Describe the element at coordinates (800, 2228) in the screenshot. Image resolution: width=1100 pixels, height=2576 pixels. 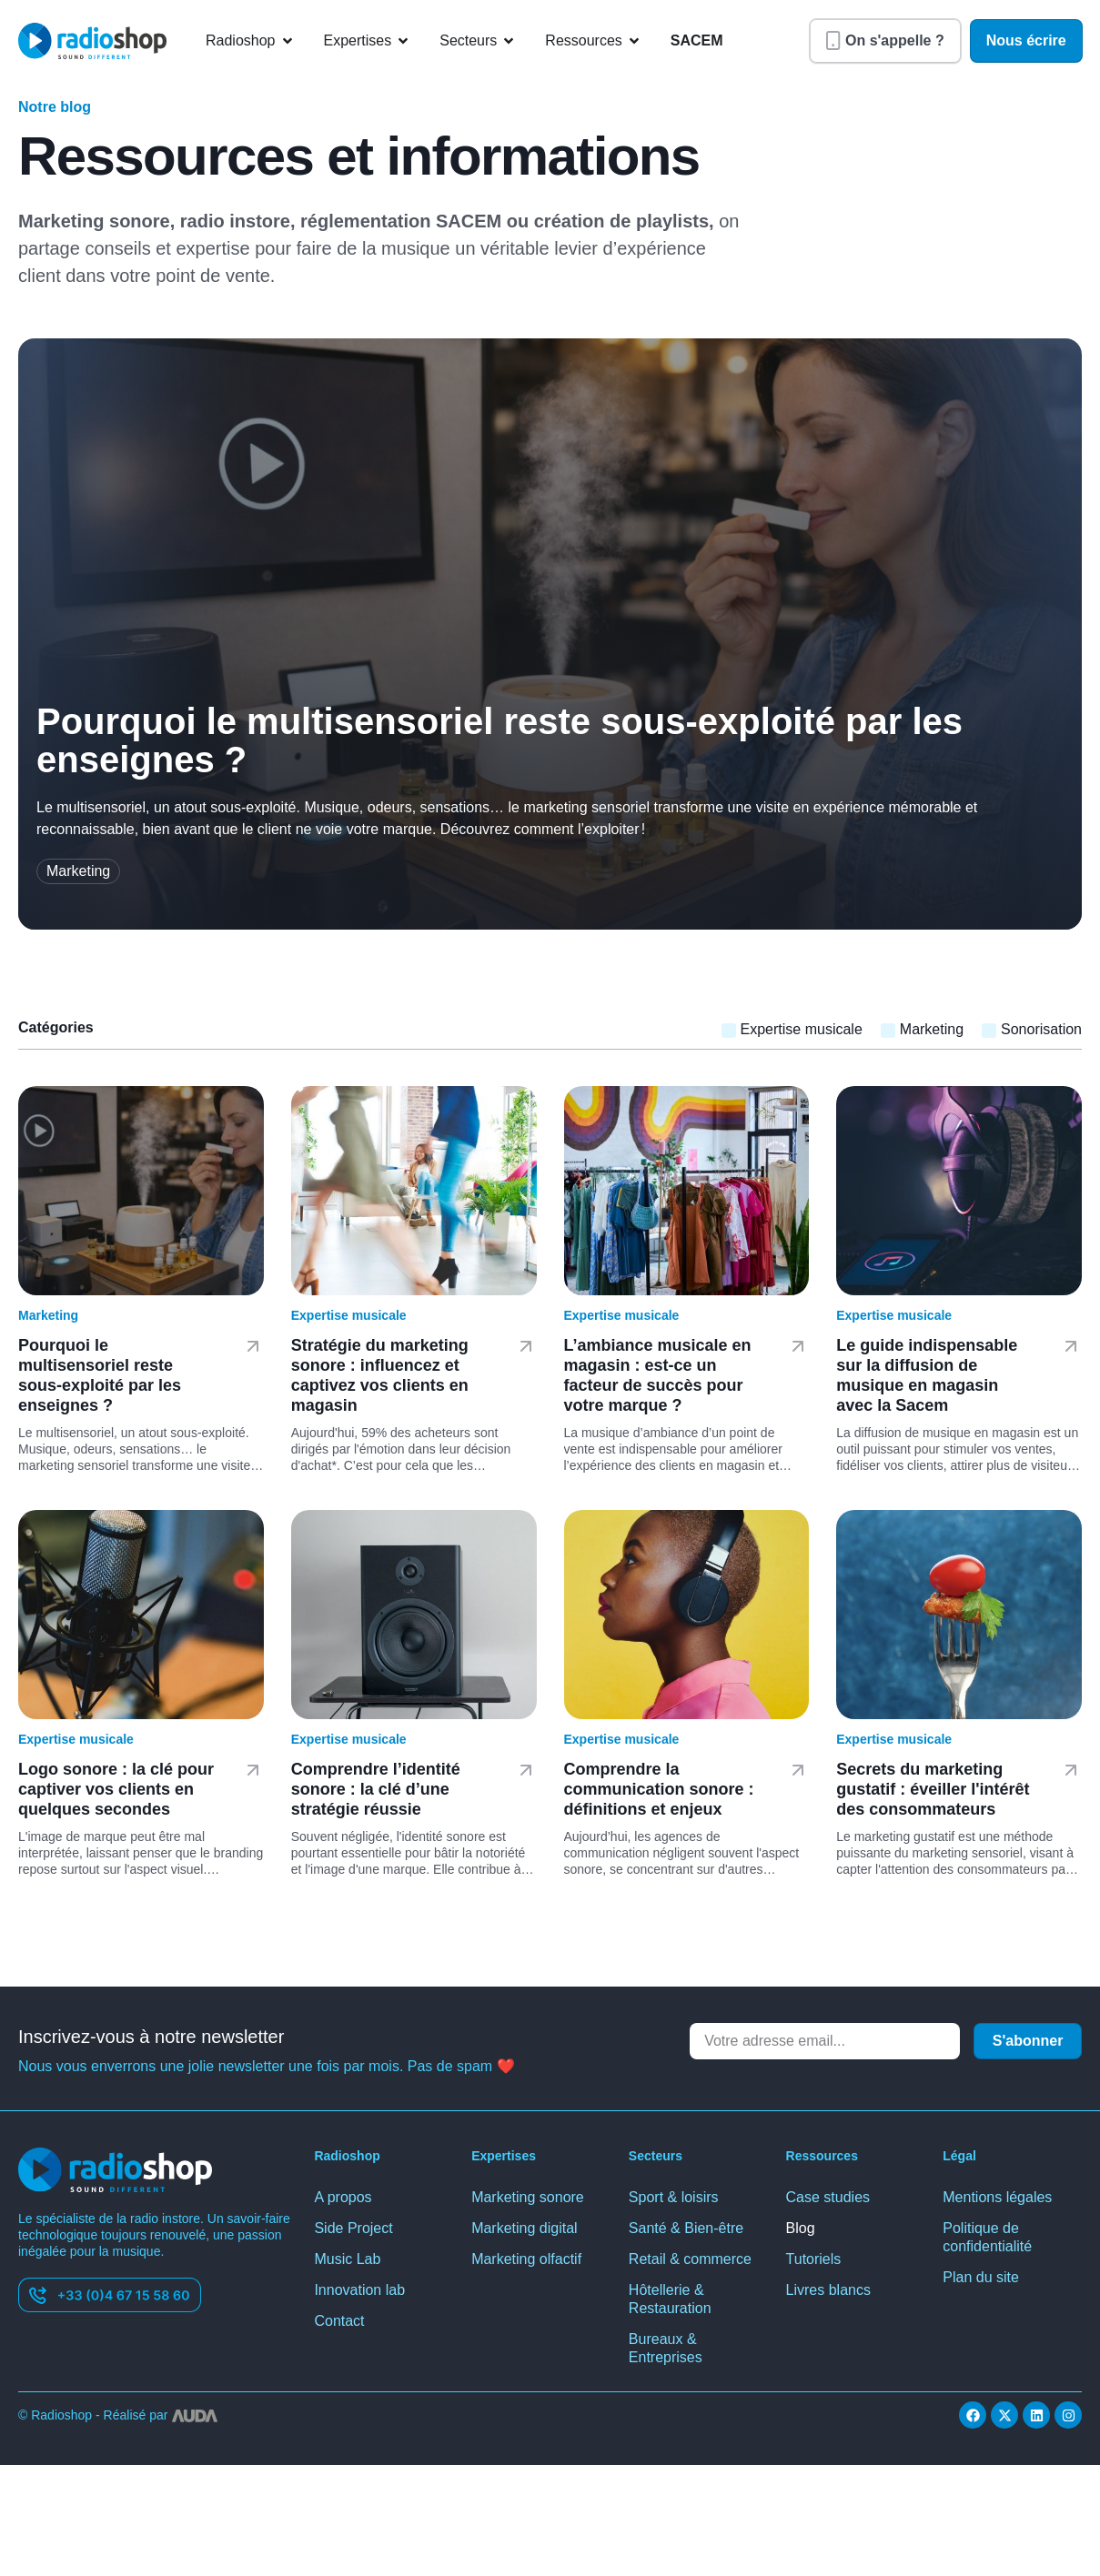
I see `Blog` at that location.